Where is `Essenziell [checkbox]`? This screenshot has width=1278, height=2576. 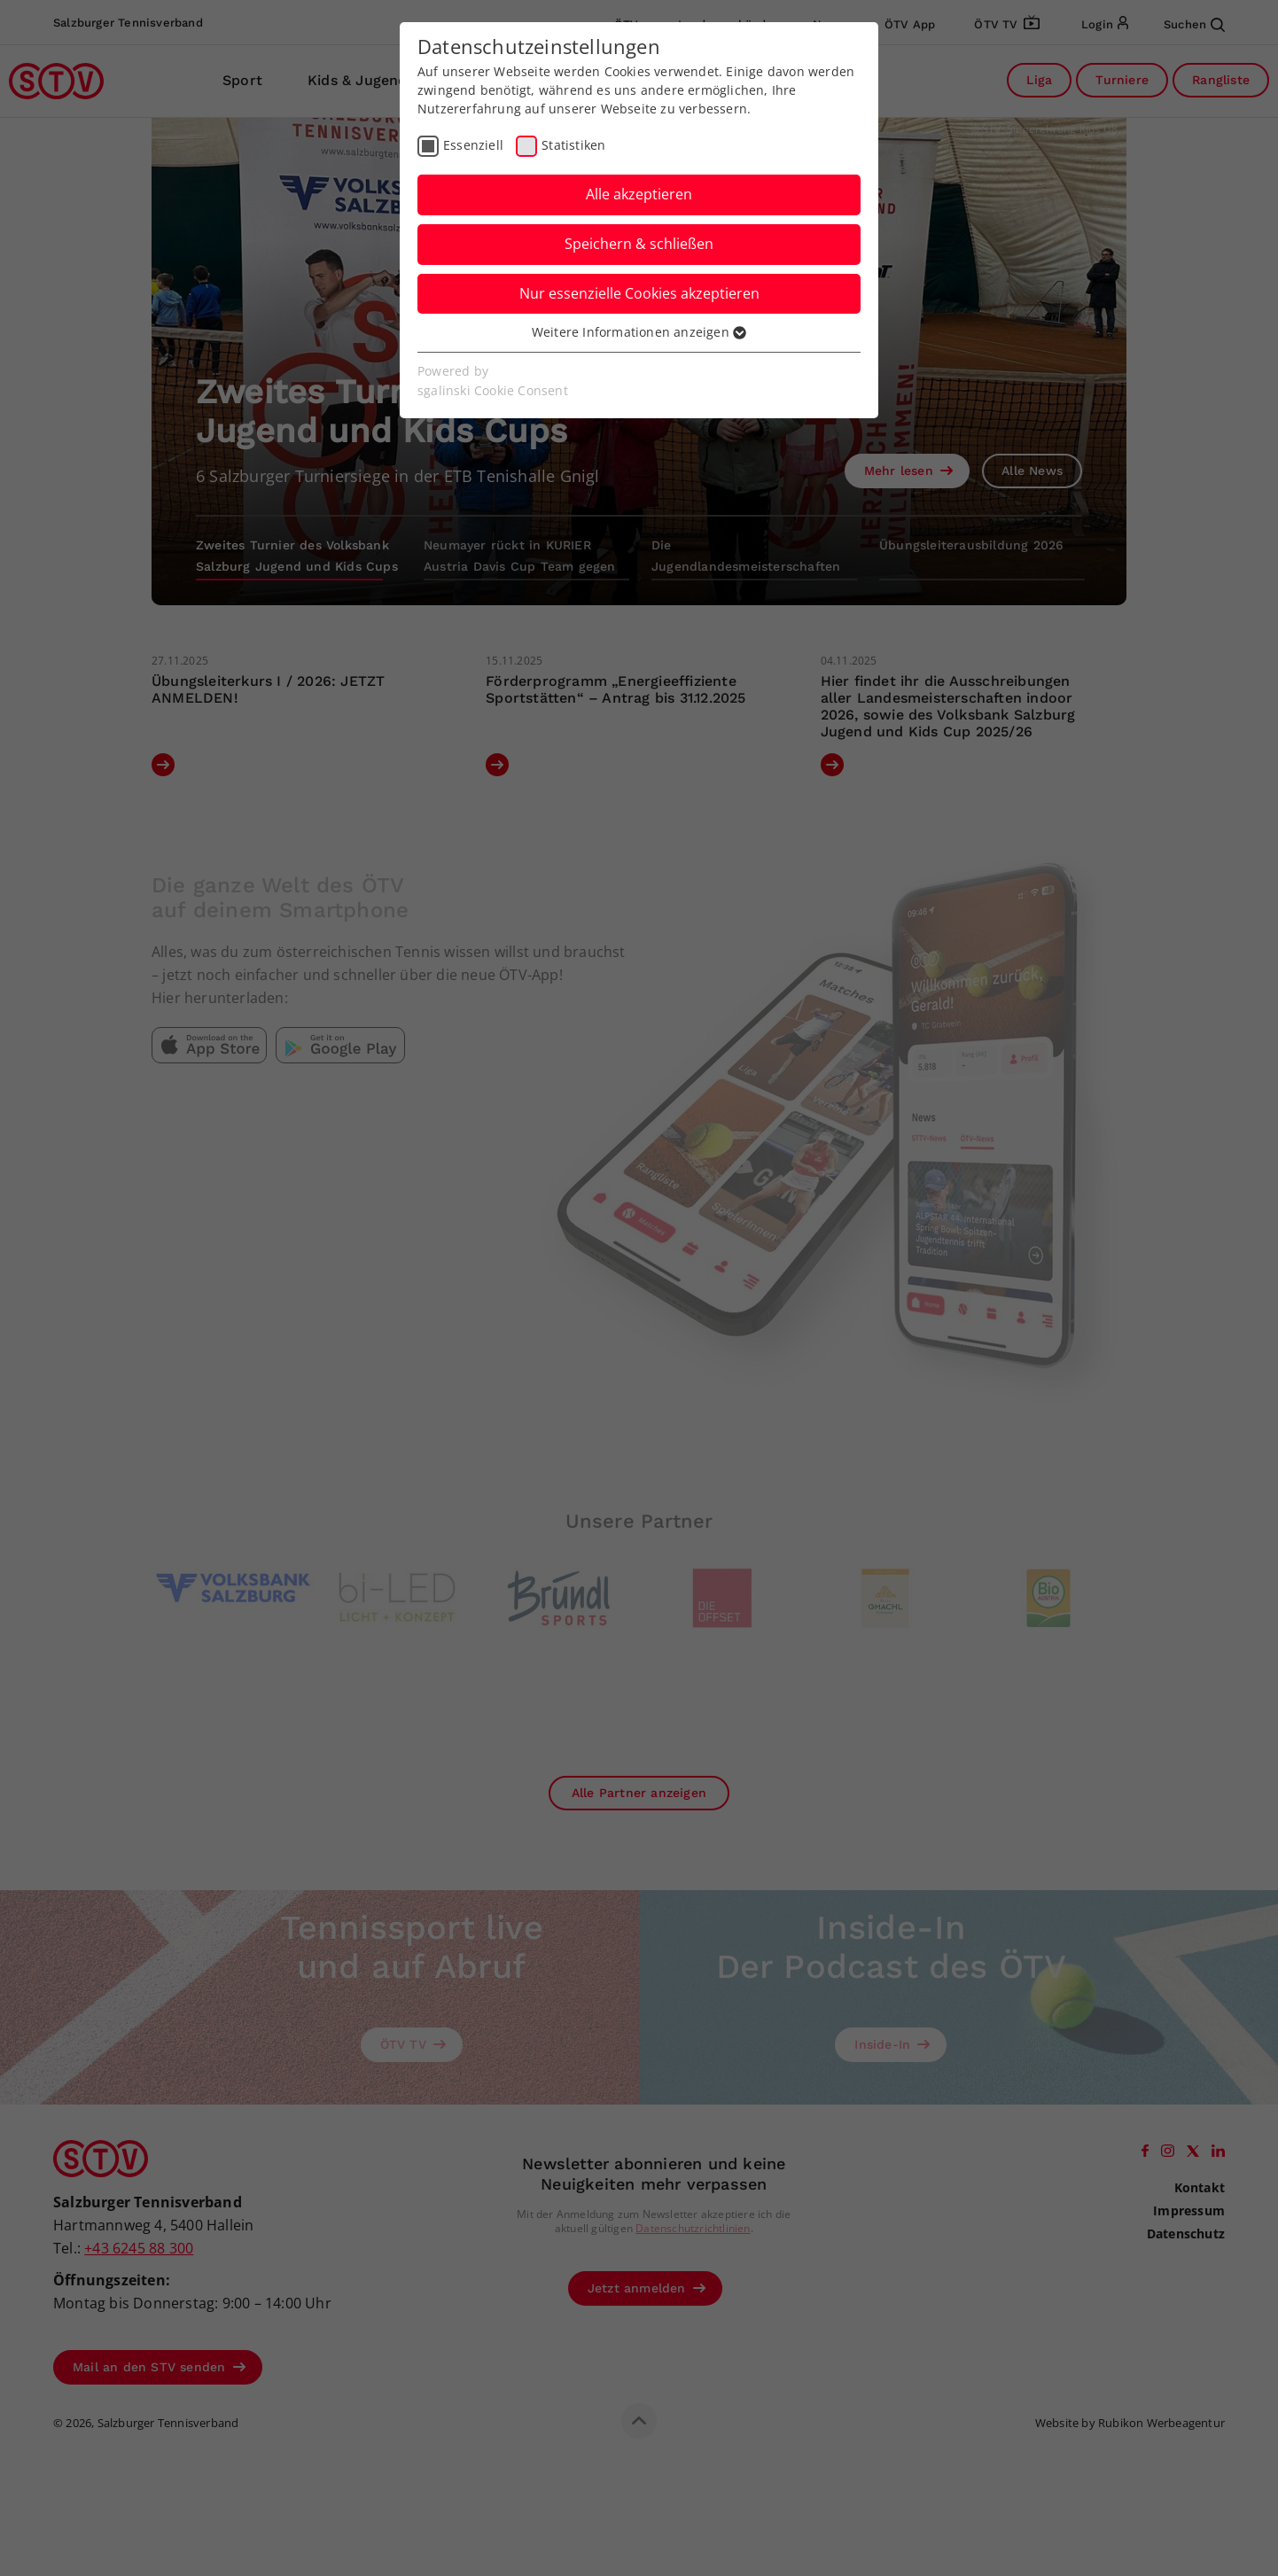
Essenziell [checkbox] is located at coordinates (473, 144).